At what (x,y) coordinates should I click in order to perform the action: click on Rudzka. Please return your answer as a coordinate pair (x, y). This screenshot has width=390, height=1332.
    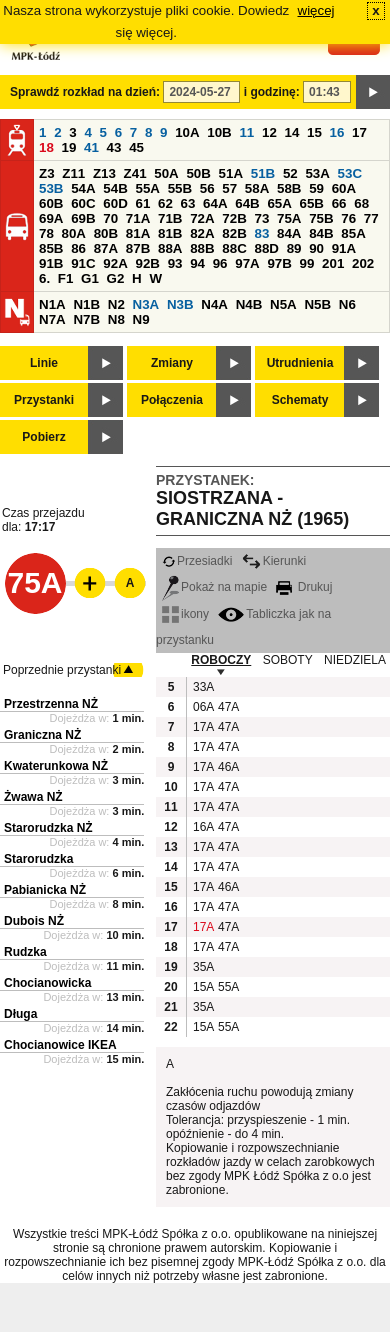
    Looking at the image, I should click on (25, 952).